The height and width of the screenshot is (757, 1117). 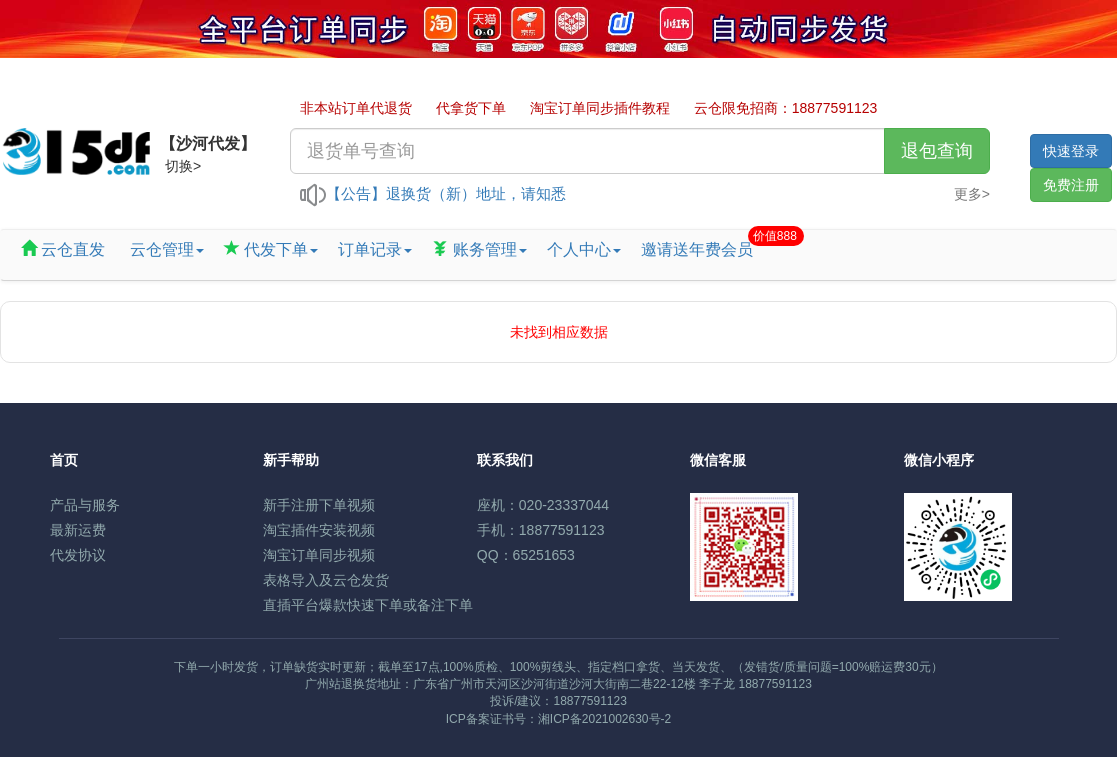 What do you see at coordinates (471, 108) in the screenshot?
I see `代拿货下单` at bounding box center [471, 108].